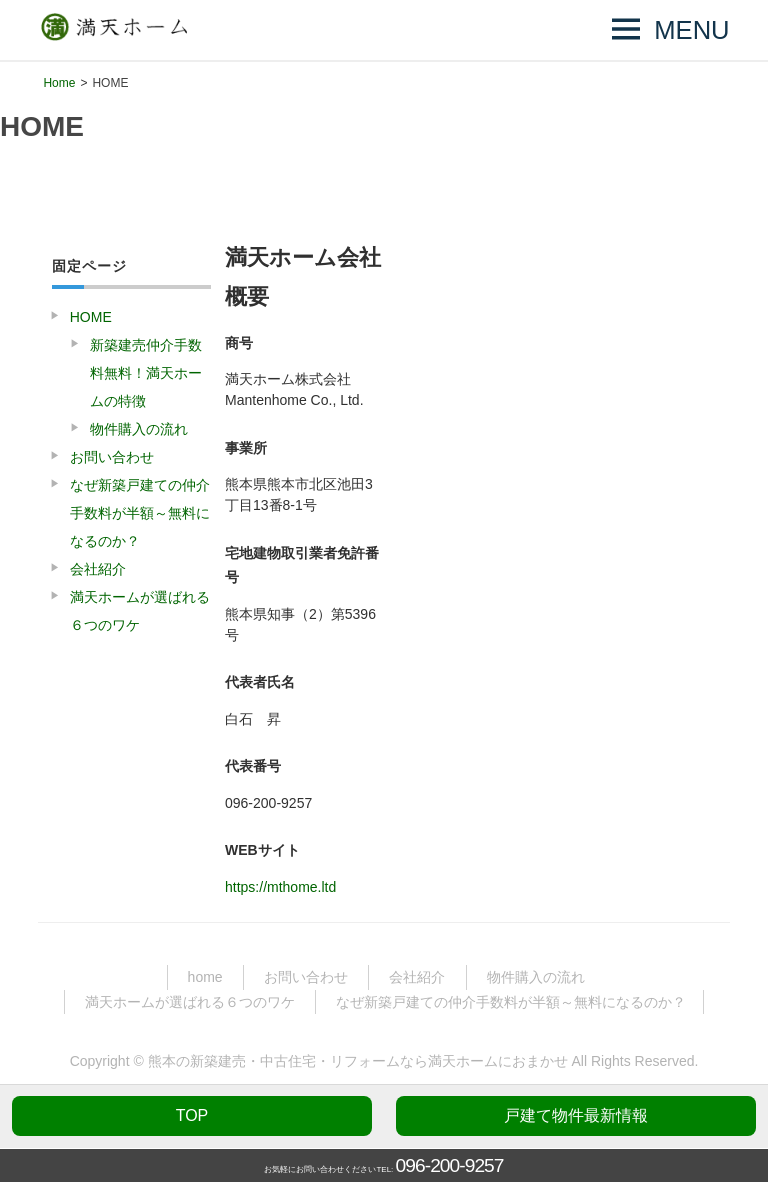 The height and width of the screenshot is (1182, 768). Describe the element at coordinates (205, 977) in the screenshot. I see `home` at that location.